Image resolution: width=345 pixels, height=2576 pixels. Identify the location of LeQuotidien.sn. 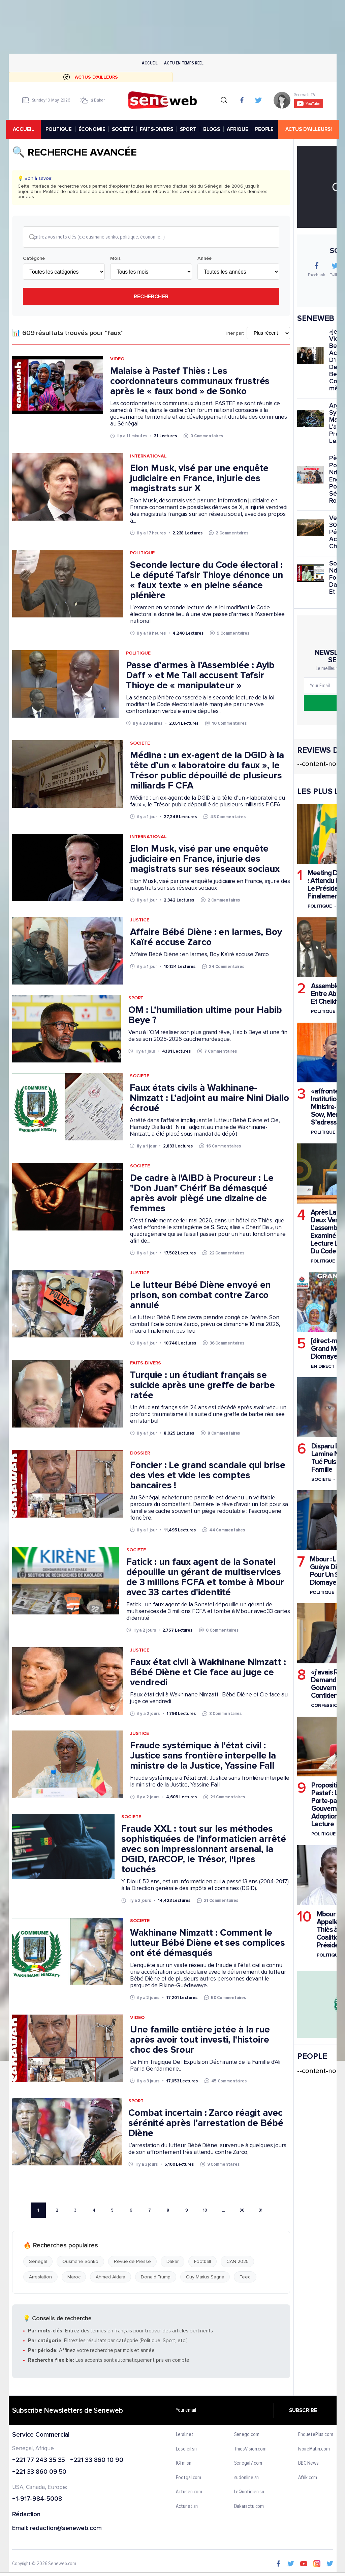
(249, 2493).